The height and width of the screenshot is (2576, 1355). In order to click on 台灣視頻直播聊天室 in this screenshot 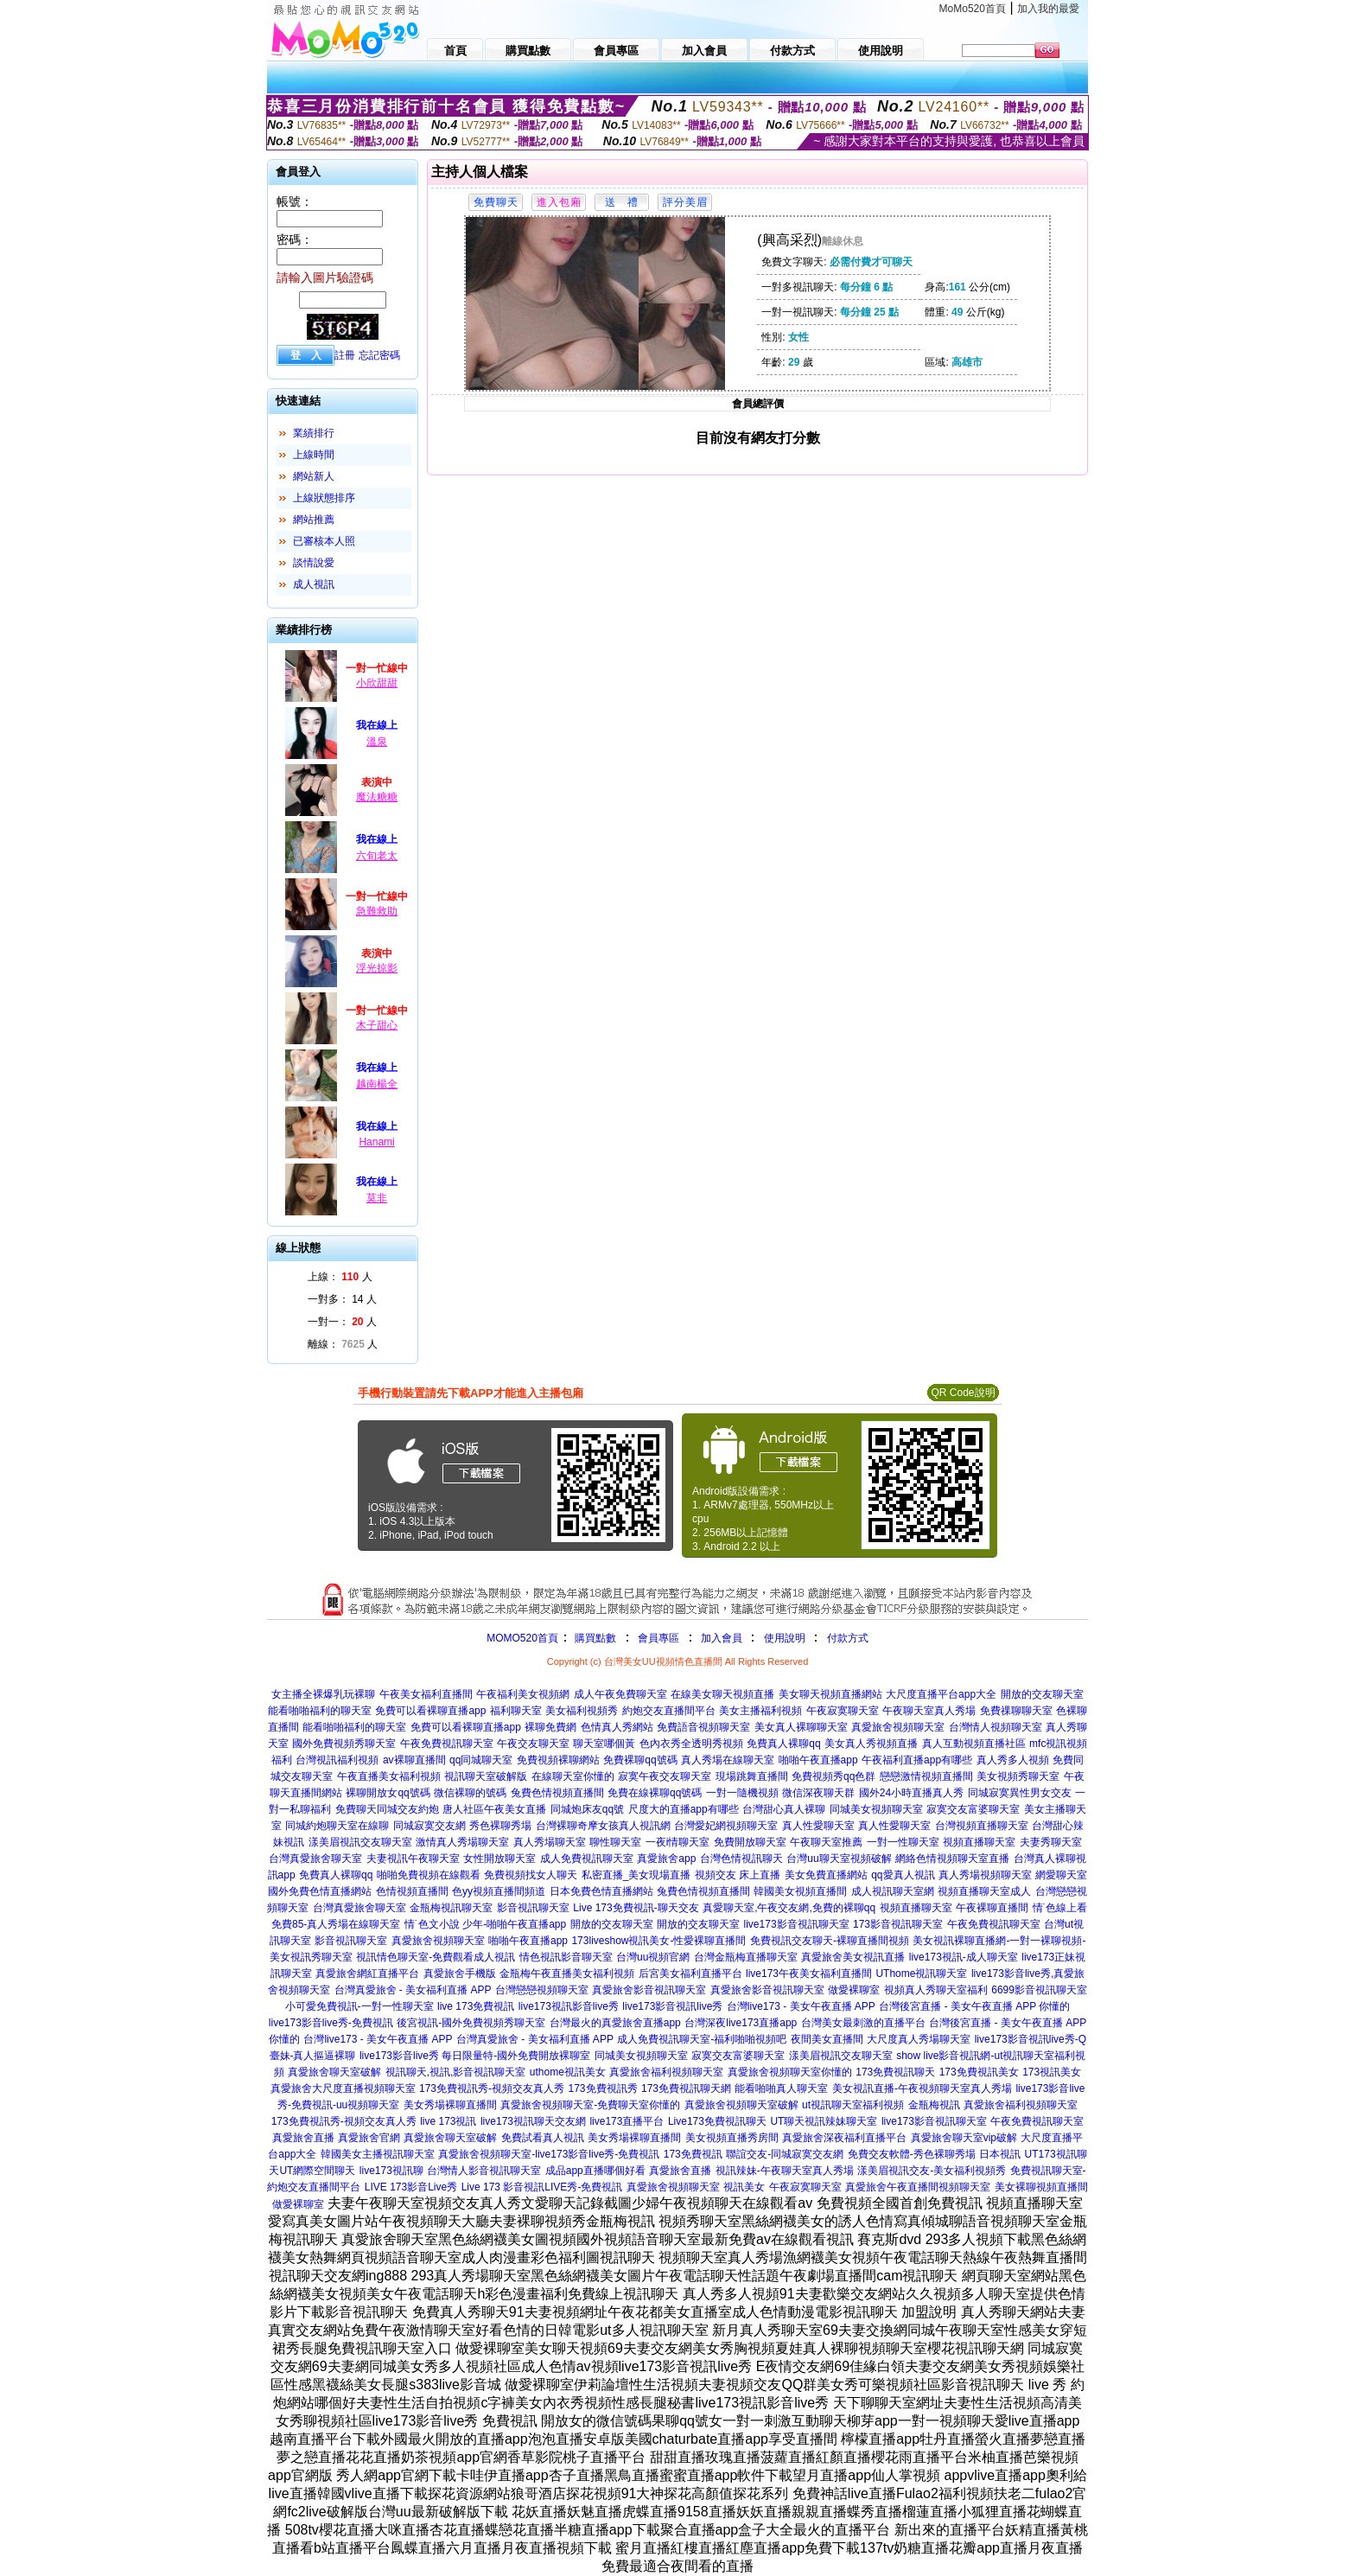, I will do `click(981, 1826)`.